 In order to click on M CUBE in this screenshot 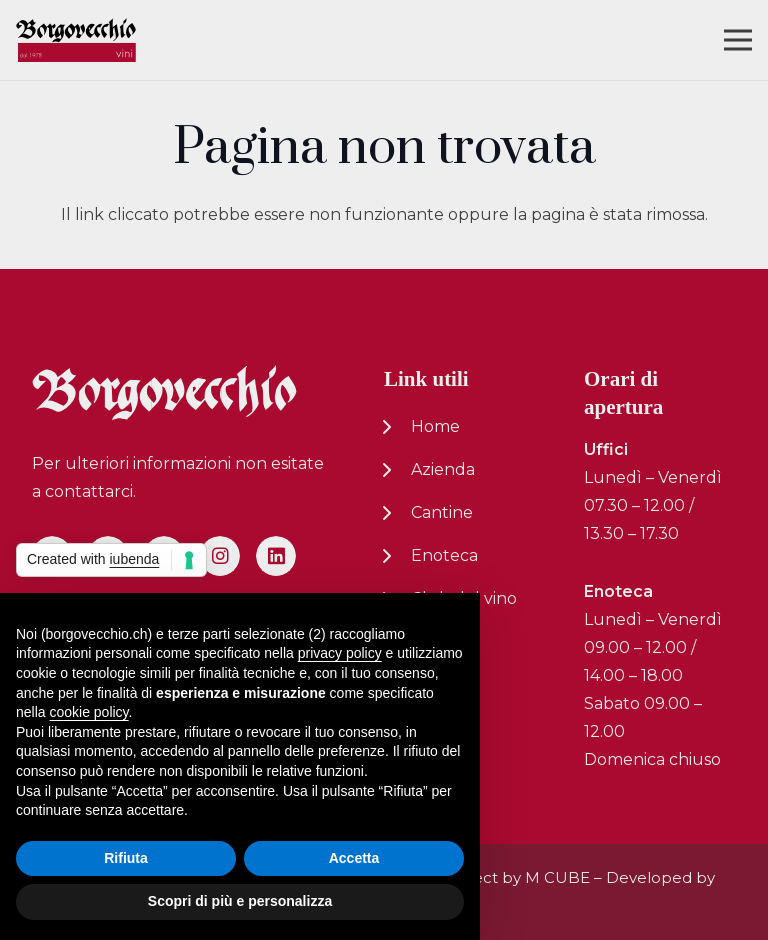, I will do `click(557, 877)`.